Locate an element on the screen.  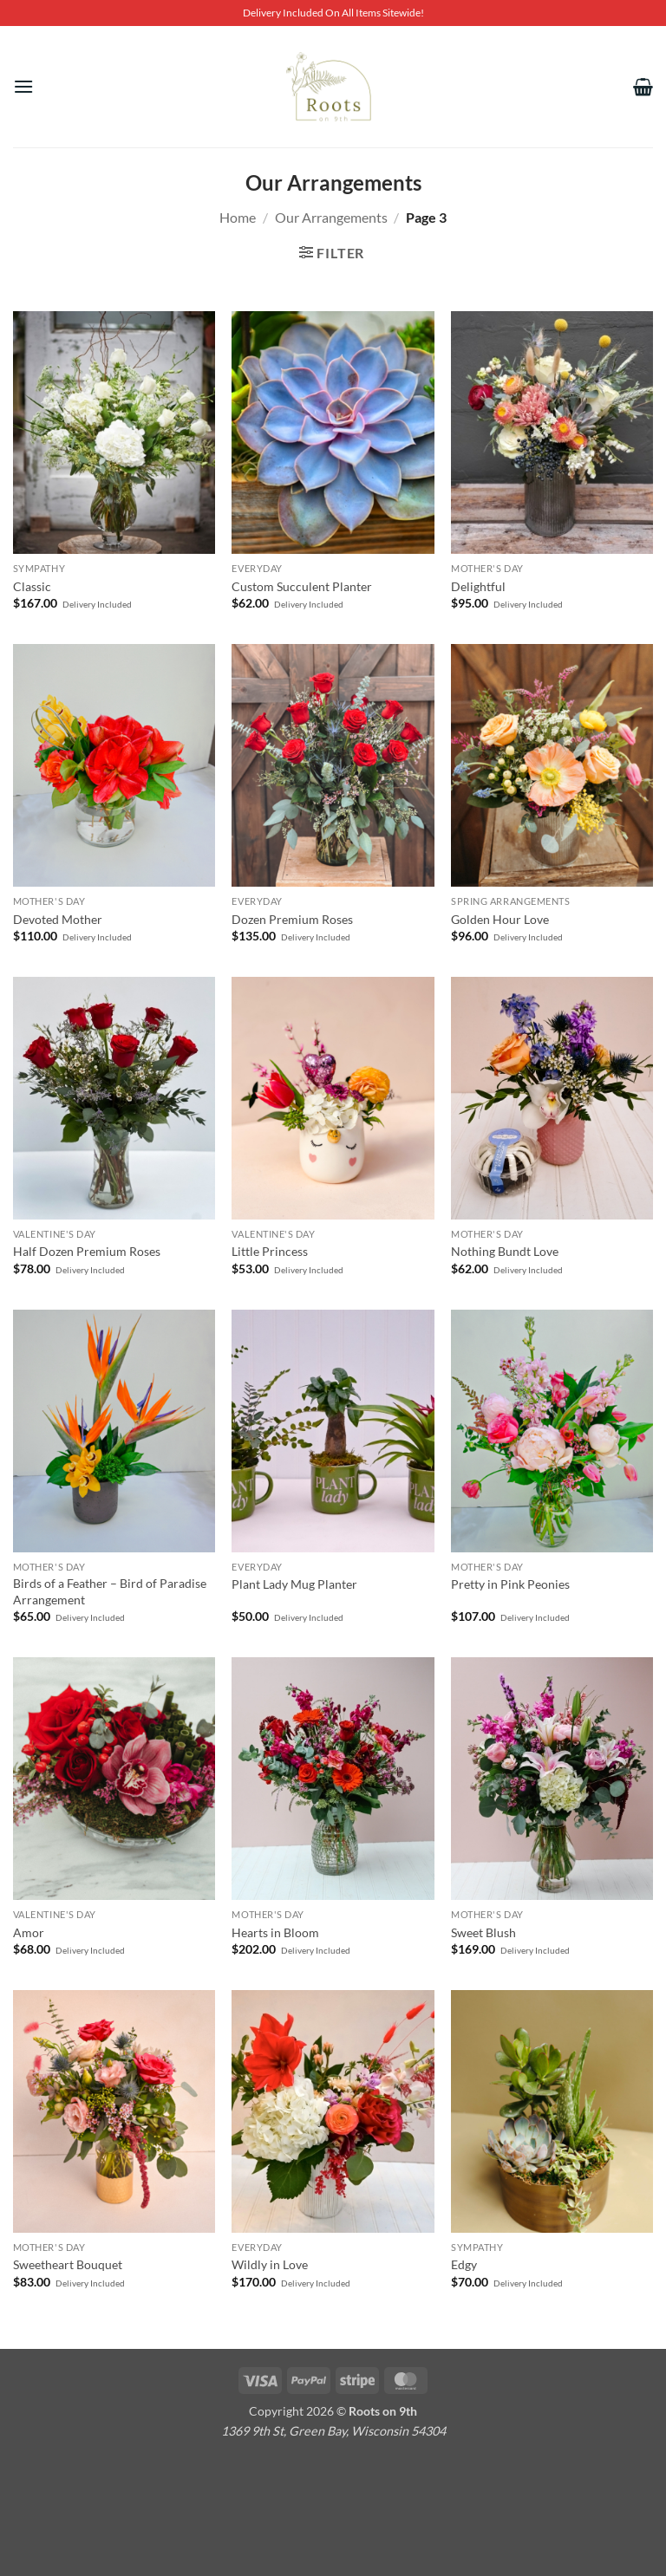
Birds of a Feather – Bird of Paradise Arrangement is located at coordinates (109, 1591).